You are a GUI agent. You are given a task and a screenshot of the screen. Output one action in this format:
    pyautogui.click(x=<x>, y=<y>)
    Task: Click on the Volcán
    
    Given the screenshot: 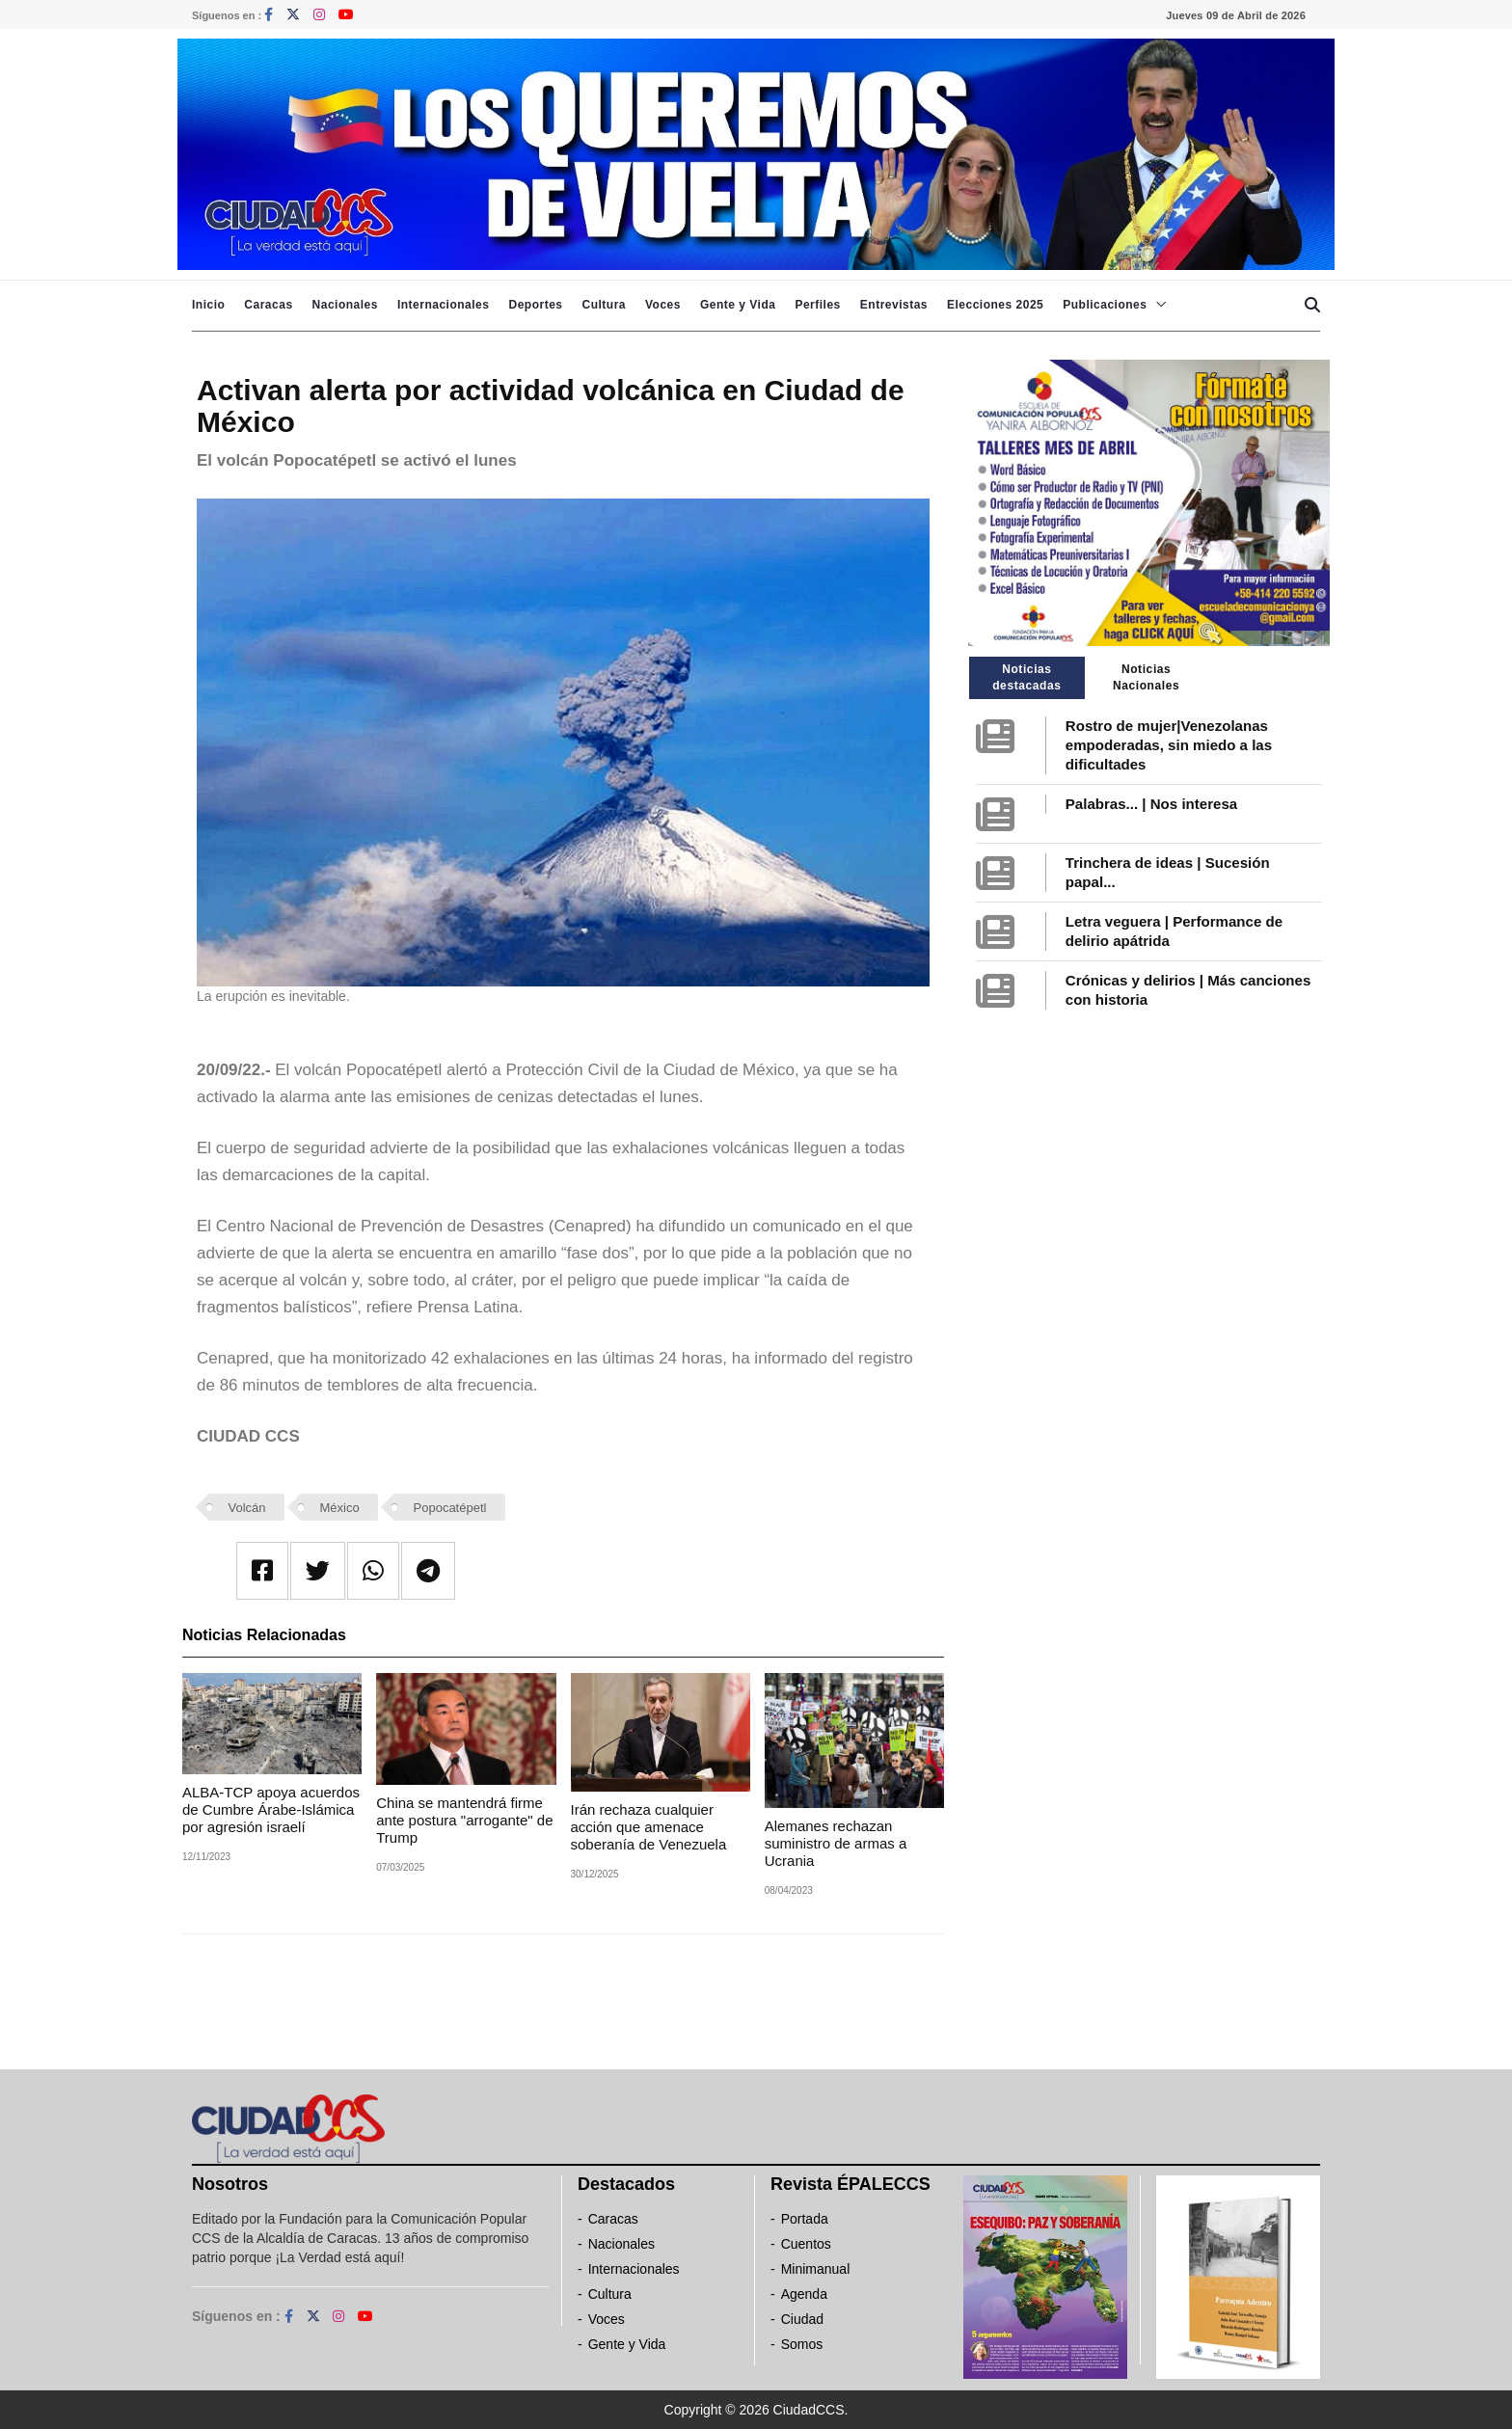 What is the action you would take?
    pyautogui.click(x=247, y=1507)
    